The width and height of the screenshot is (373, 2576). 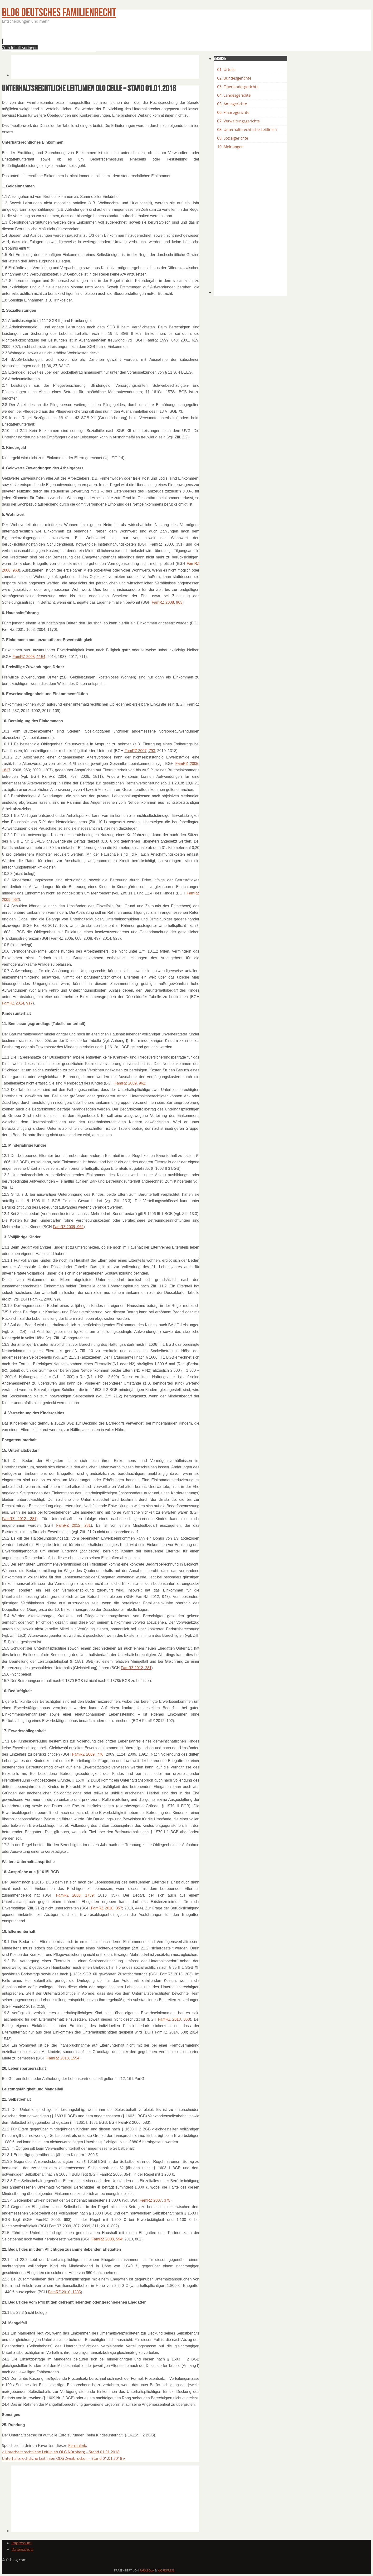 What do you see at coordinates (60, 2452) in the screenshot?
I see `Unterhaltsrechtliche Leitlinien OLG Nürnberg – Stand 01.01.2018` at bounding box center [60, 2452].